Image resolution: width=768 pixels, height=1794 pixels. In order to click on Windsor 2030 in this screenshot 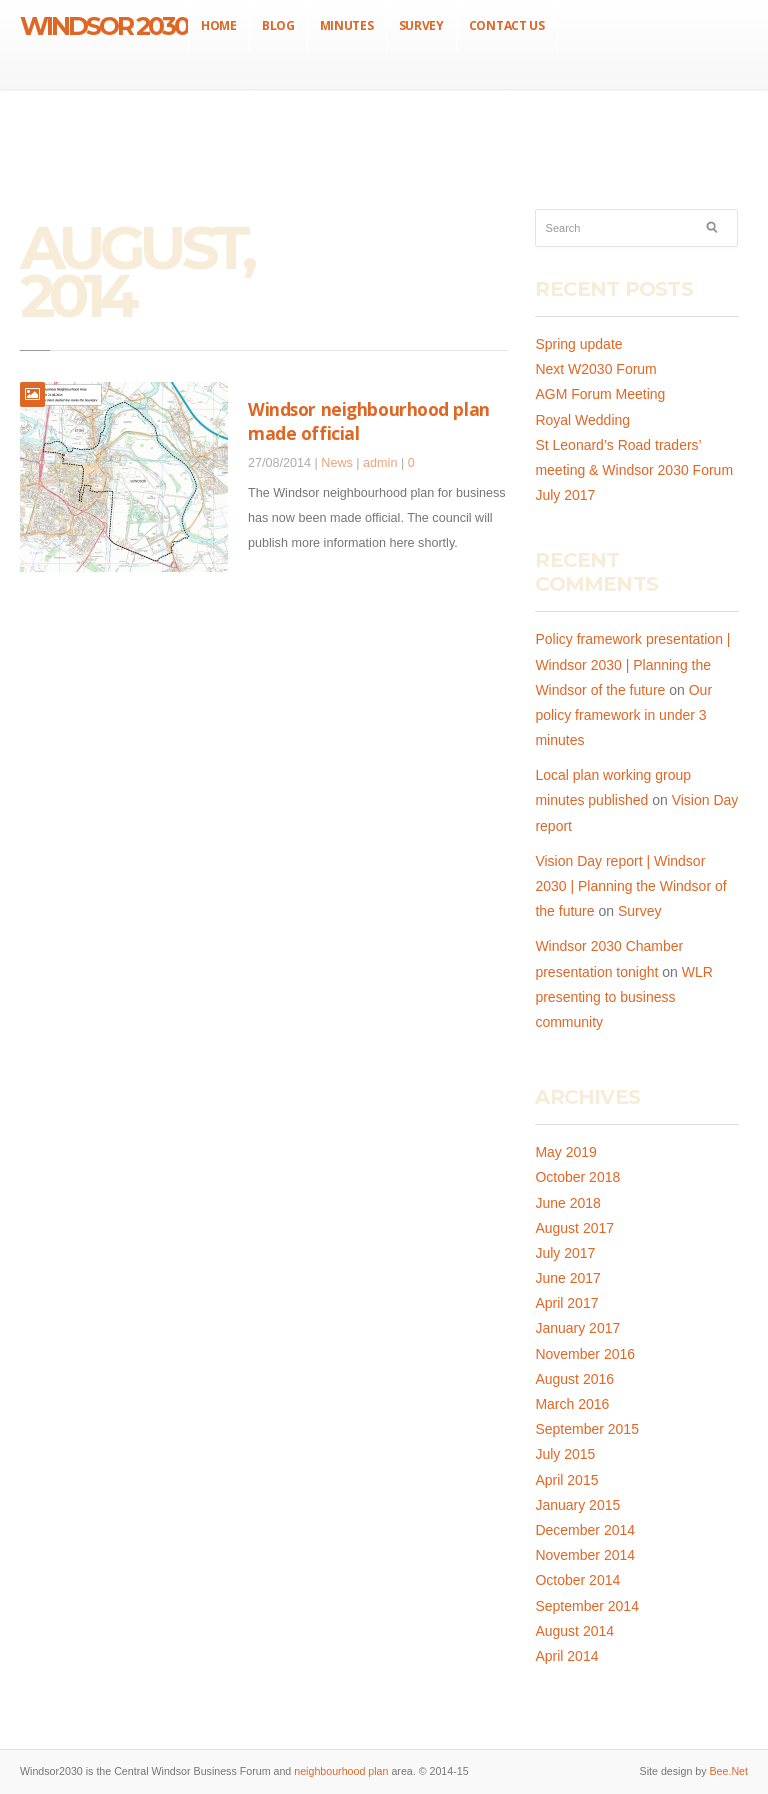, I will do `click(104, 26)`.